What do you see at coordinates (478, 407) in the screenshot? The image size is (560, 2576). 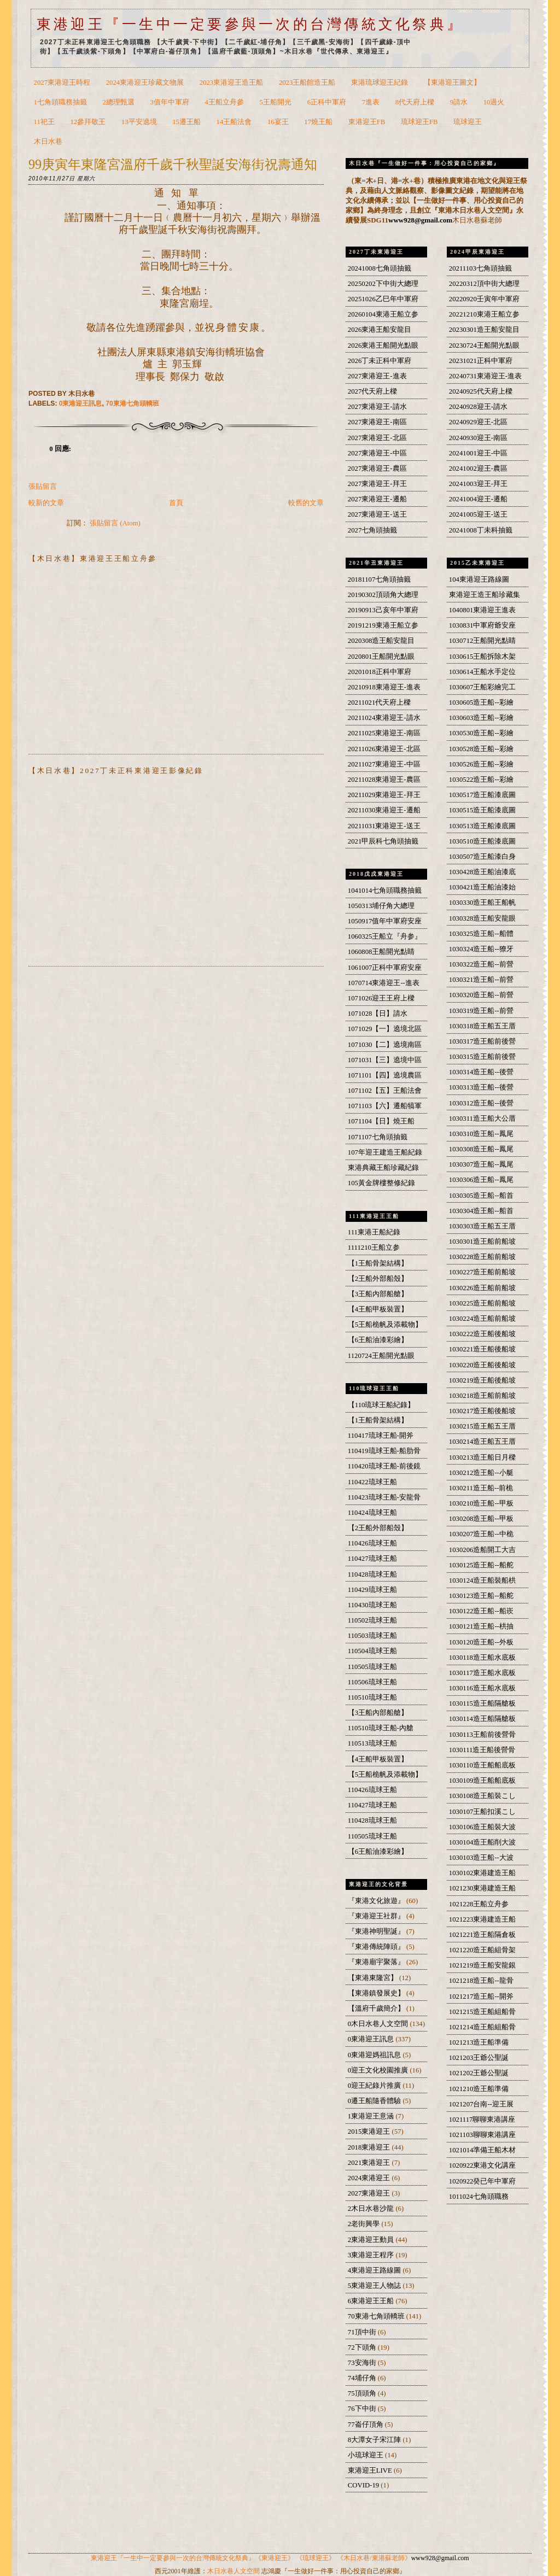 I see `20240928迎王-請水` at bounding box center [478, 407].